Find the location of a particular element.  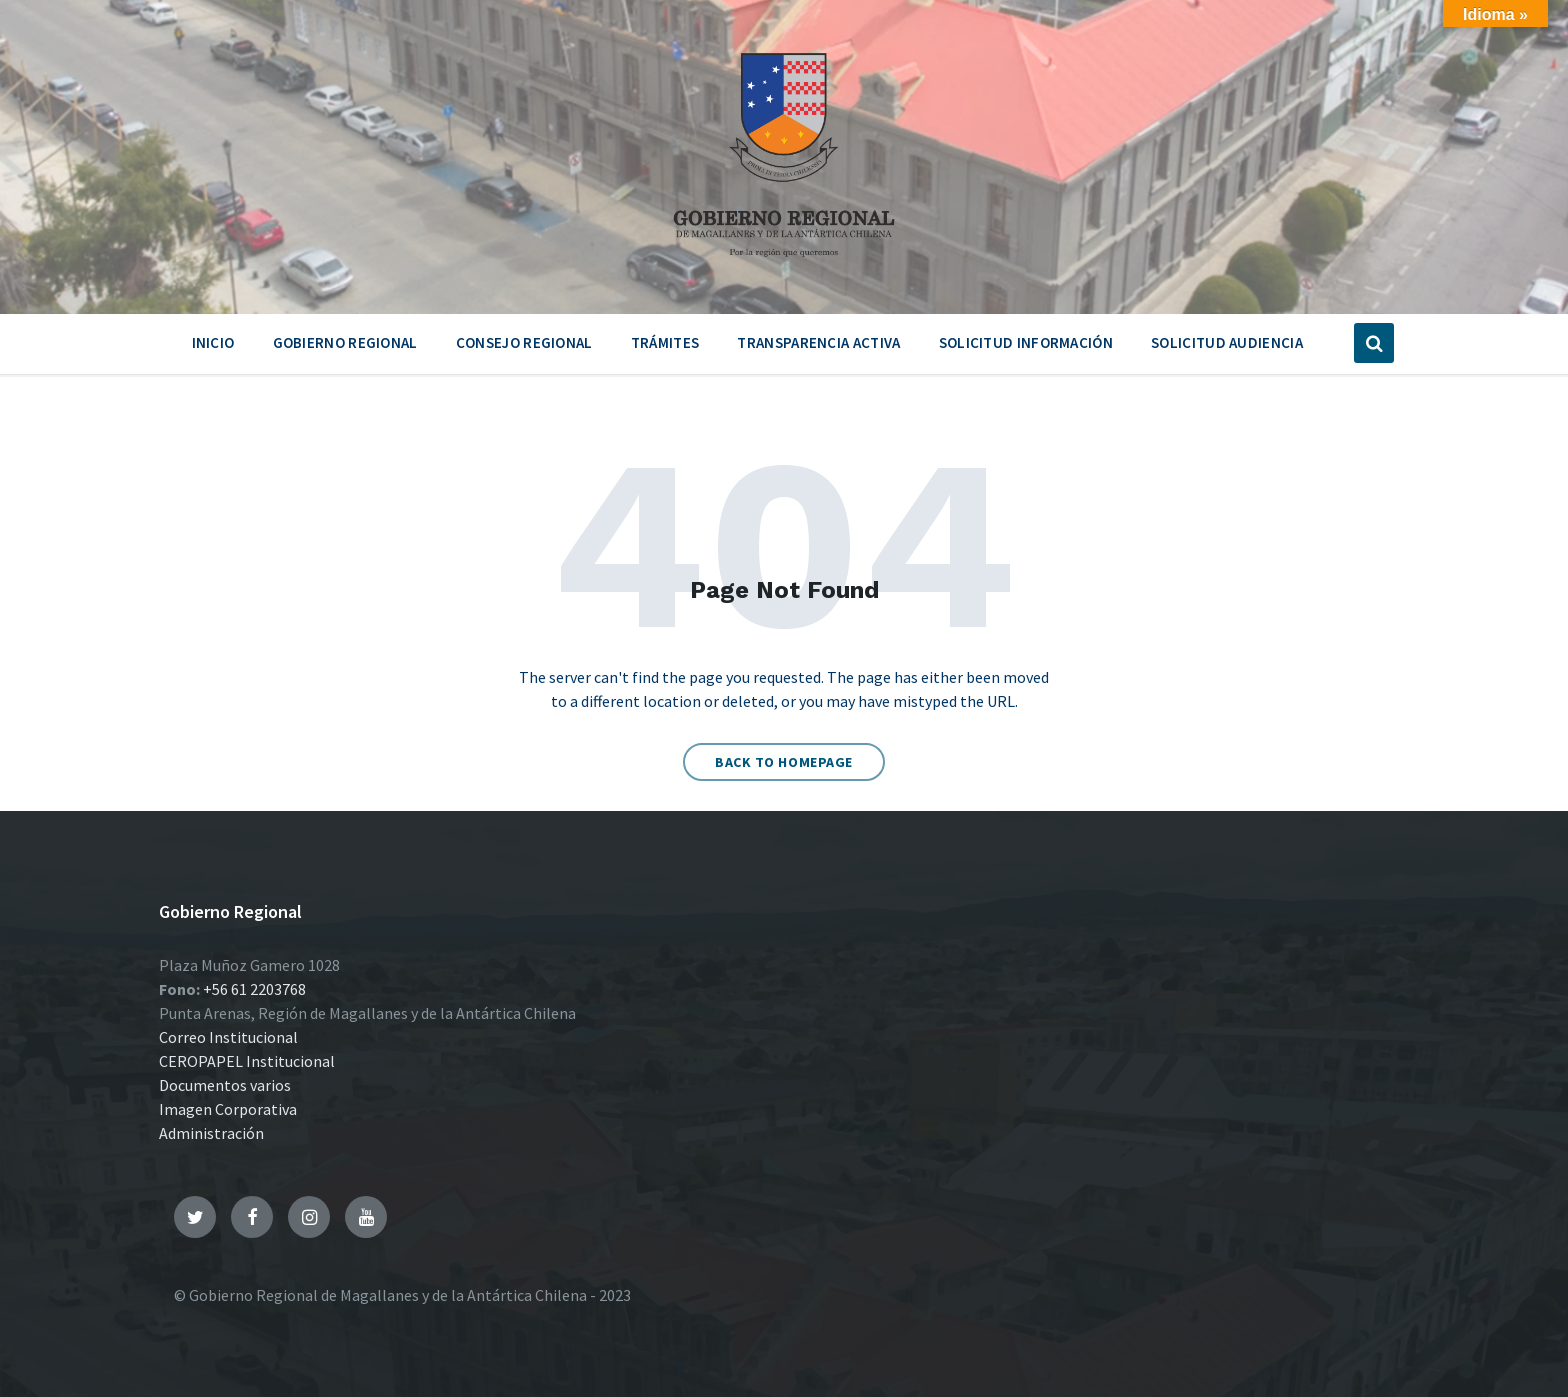

Consejo Regional [menuitem] is located at coordinates (524, 342).